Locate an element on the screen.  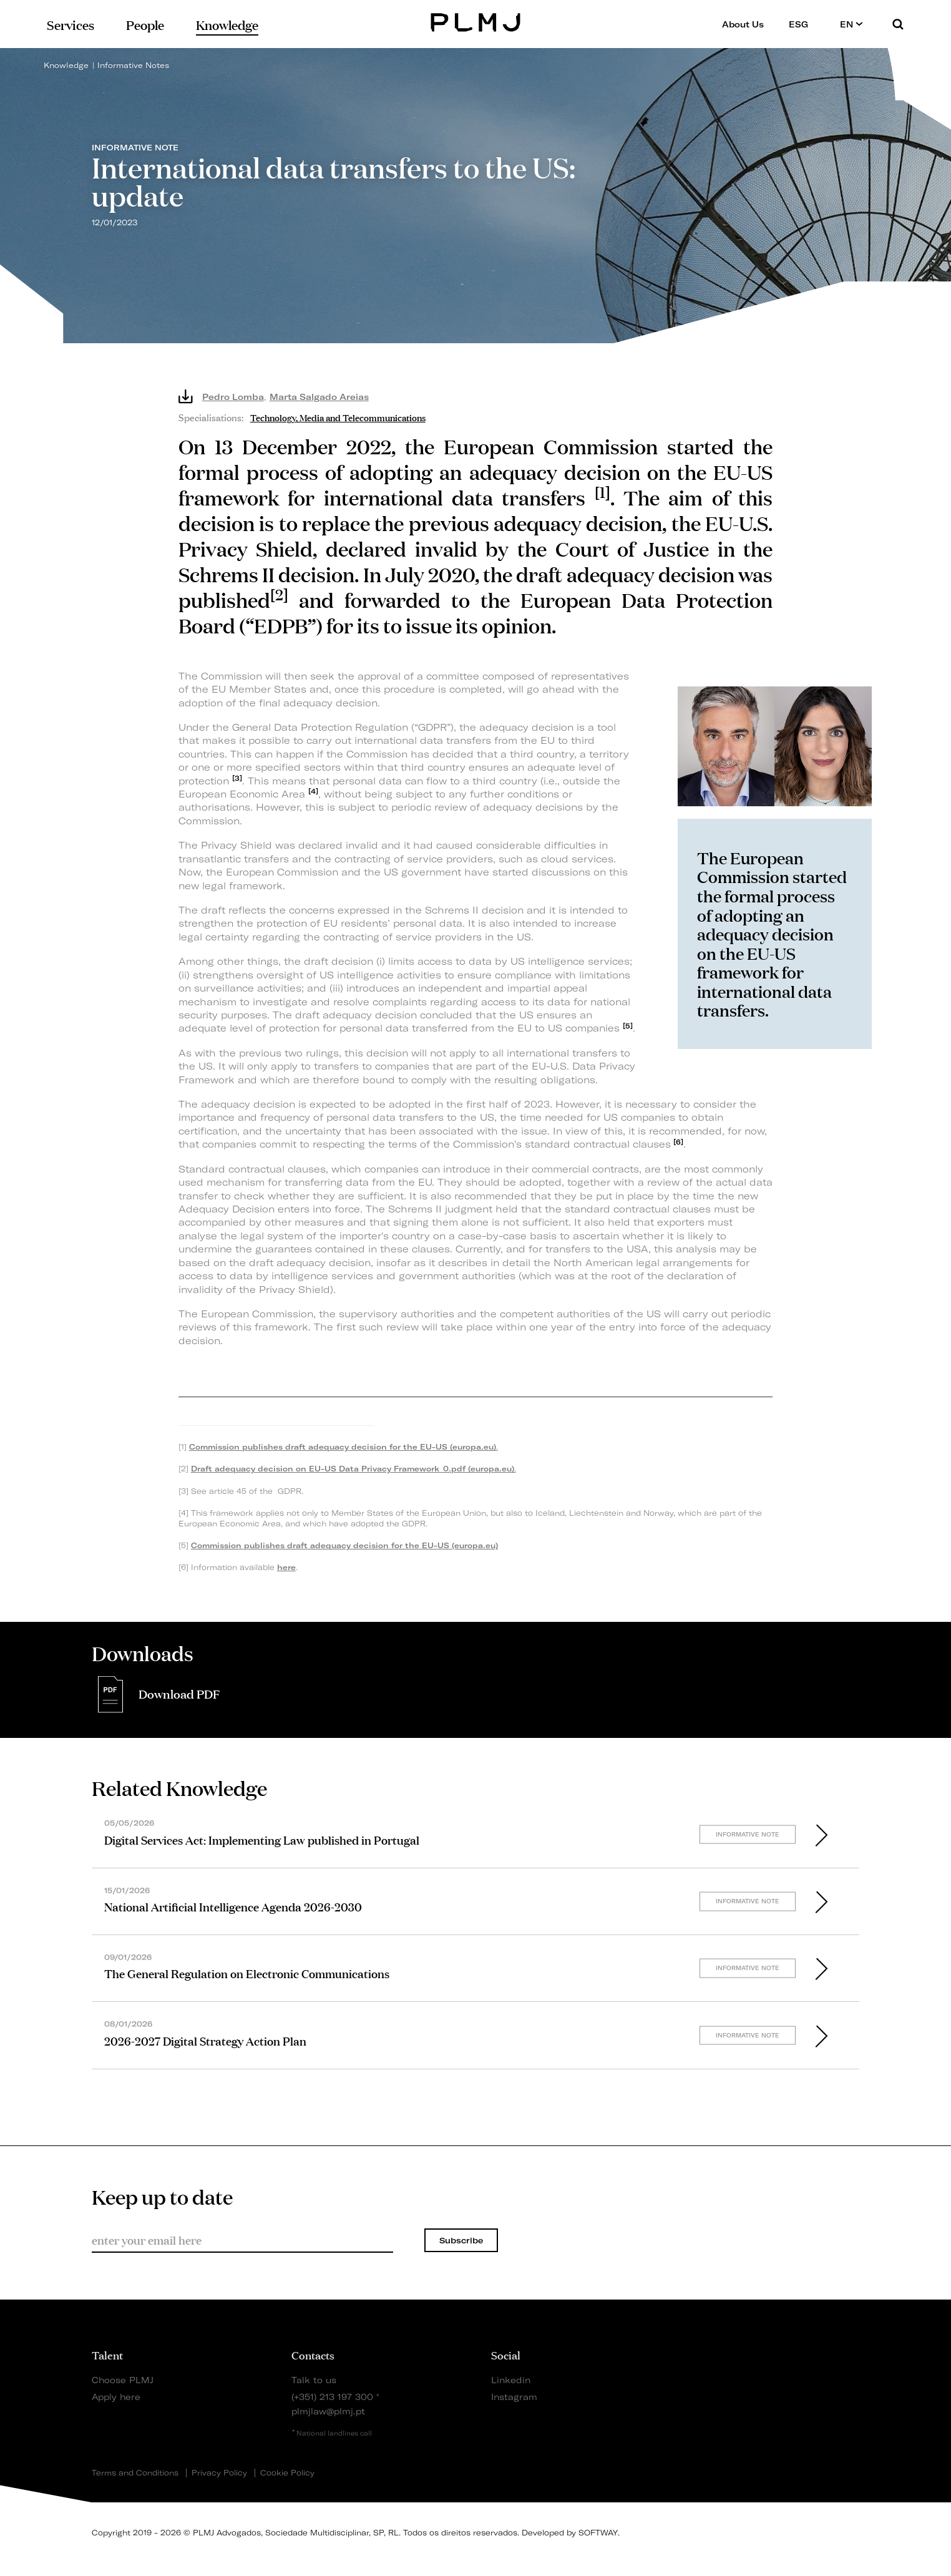
here is located at coordinates (286, 1567).